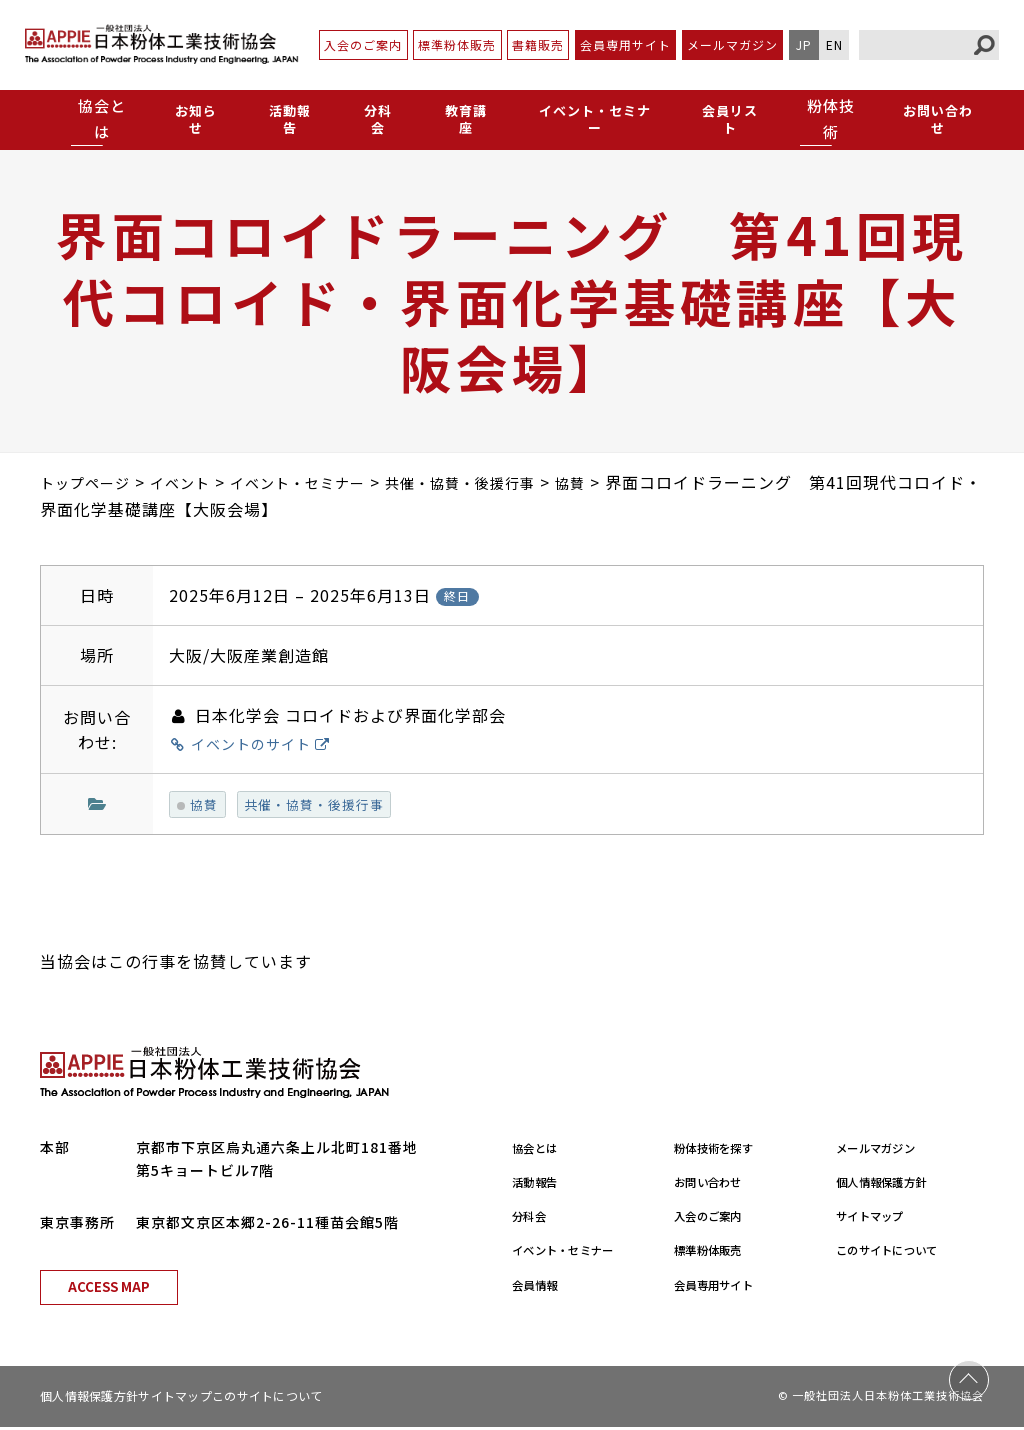 This screenshot has height=1430, width=1024. I want to click on 教育講座, so click(457, 118).